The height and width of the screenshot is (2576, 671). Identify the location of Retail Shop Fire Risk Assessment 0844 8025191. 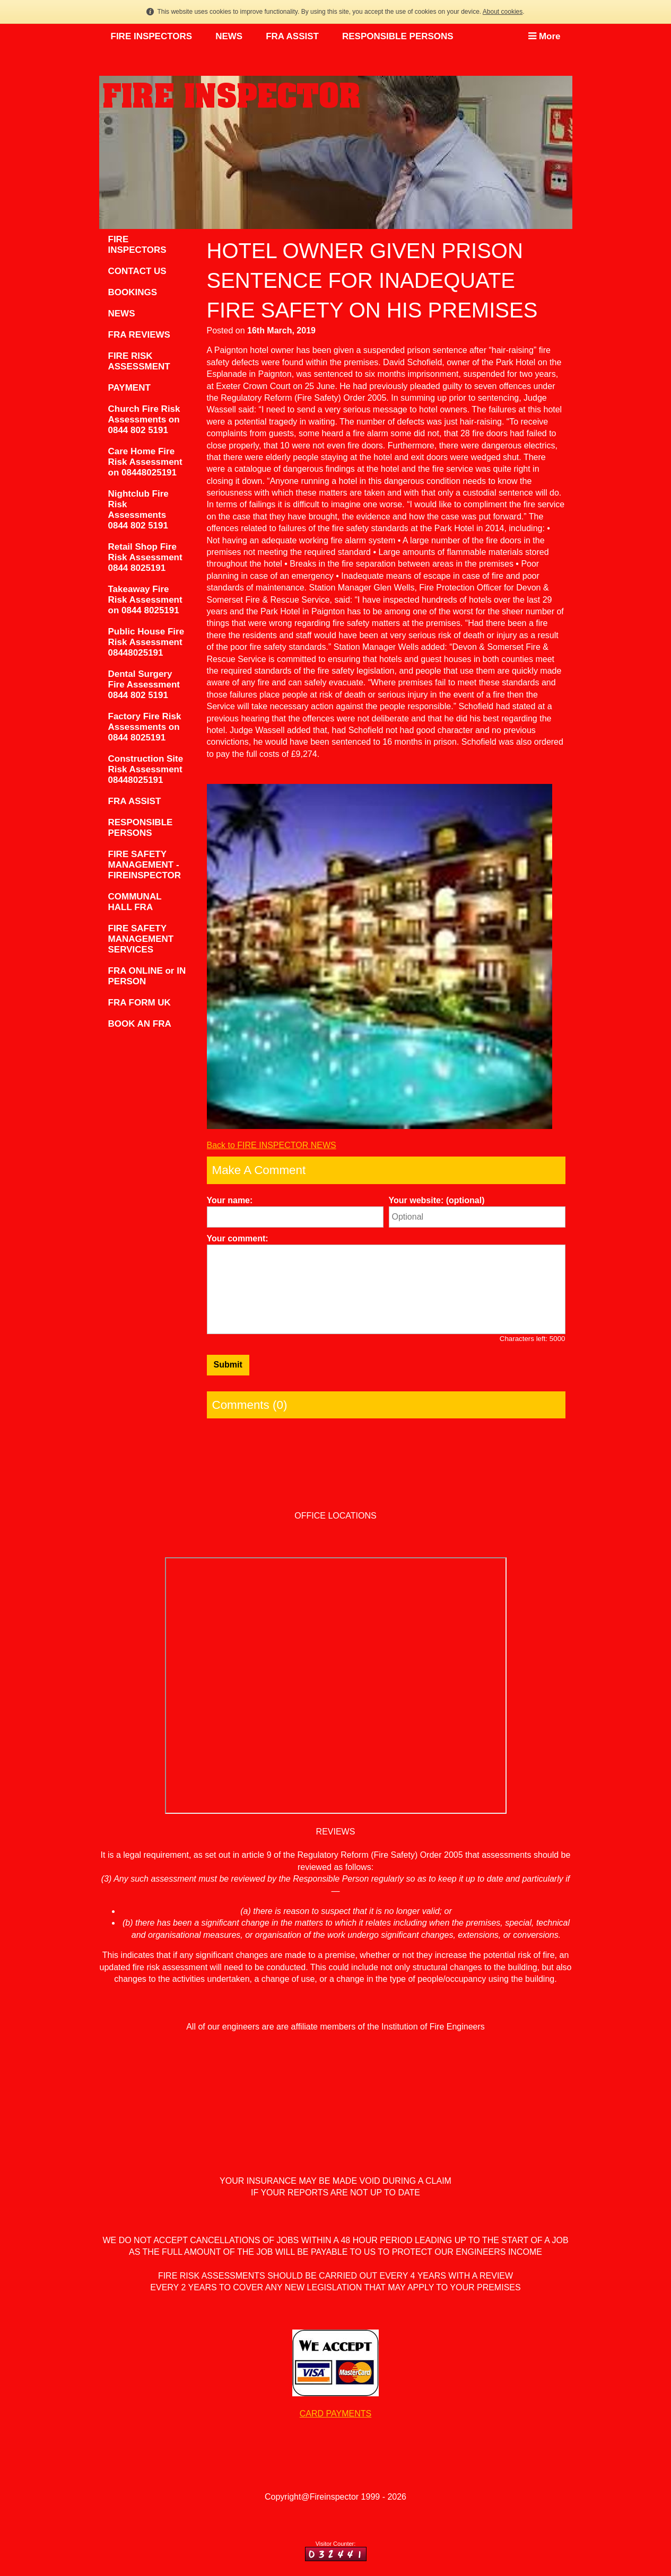
(145, 557).